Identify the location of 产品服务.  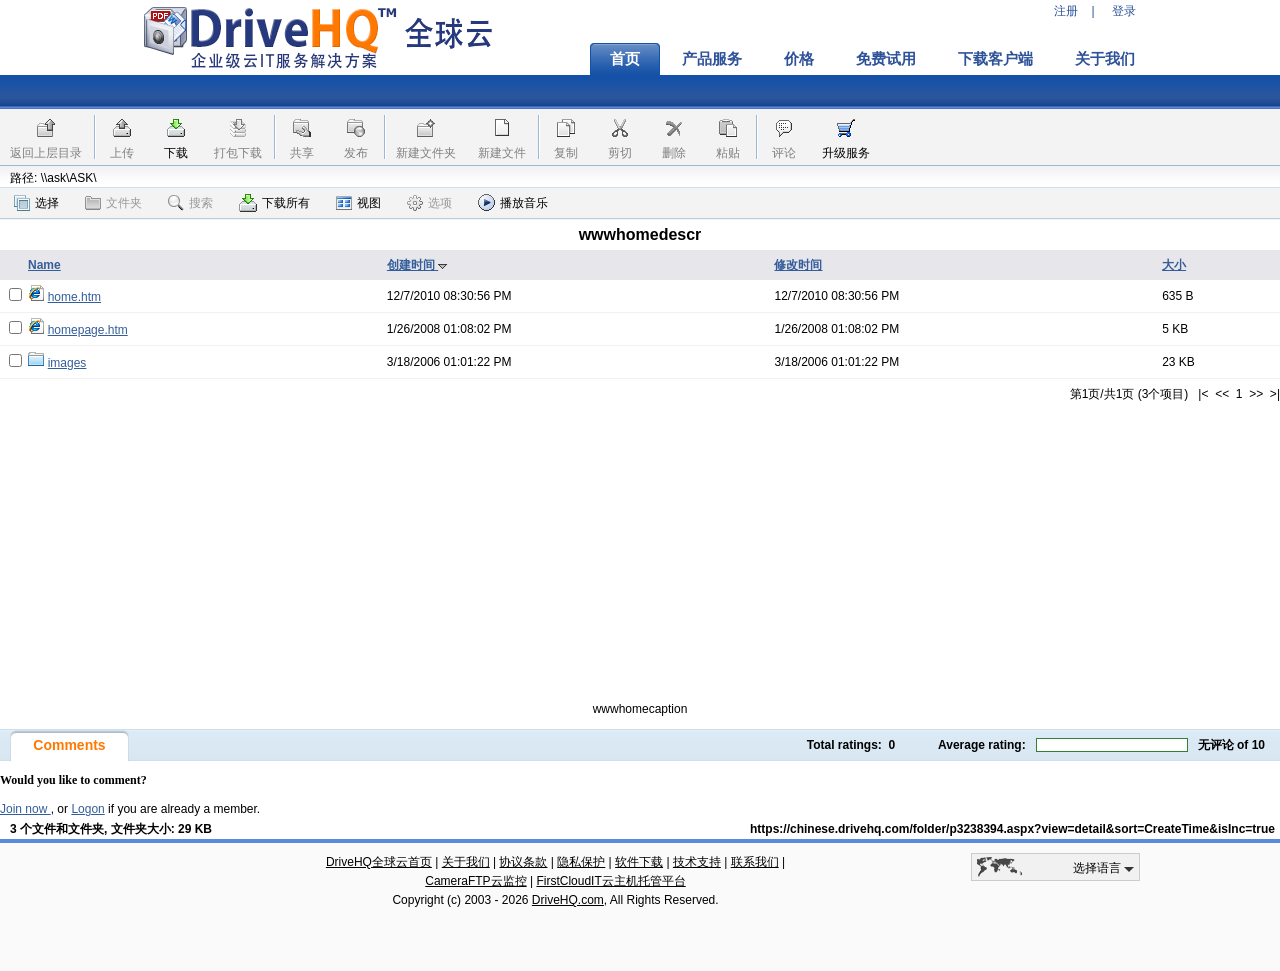
(712, 59).